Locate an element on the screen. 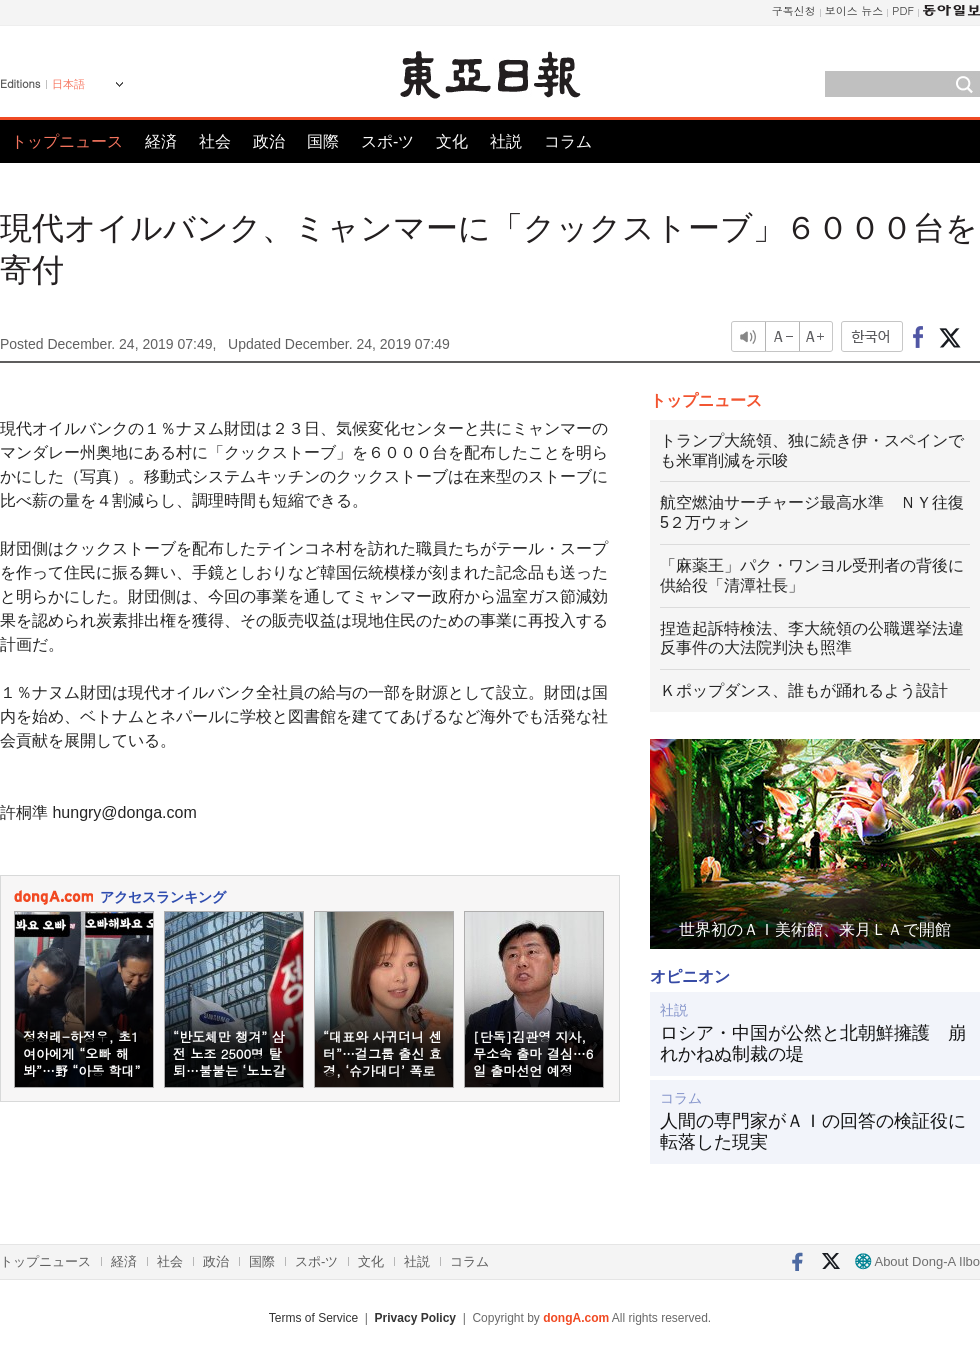 The image size is (980, 1372). 人間の専門家がＡＩの回答の検証役に転落した現実 is located at coordinates (813, 1132).